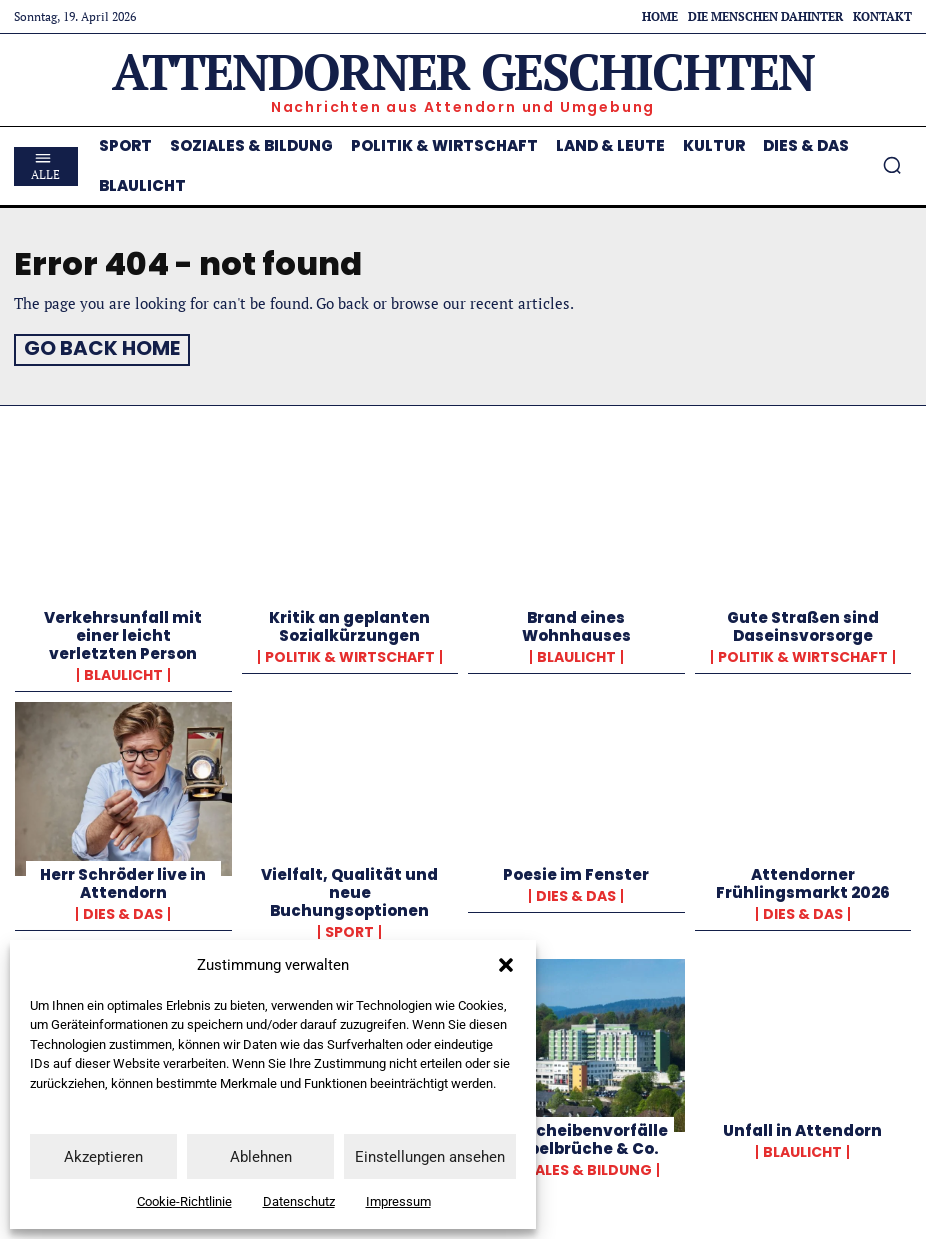 The height and width of the screenshot is (1239, 926). What do you see at coordinates (123, 910) in the screenshot?
I see `Dies & Das` at bounding box center [123, 910].